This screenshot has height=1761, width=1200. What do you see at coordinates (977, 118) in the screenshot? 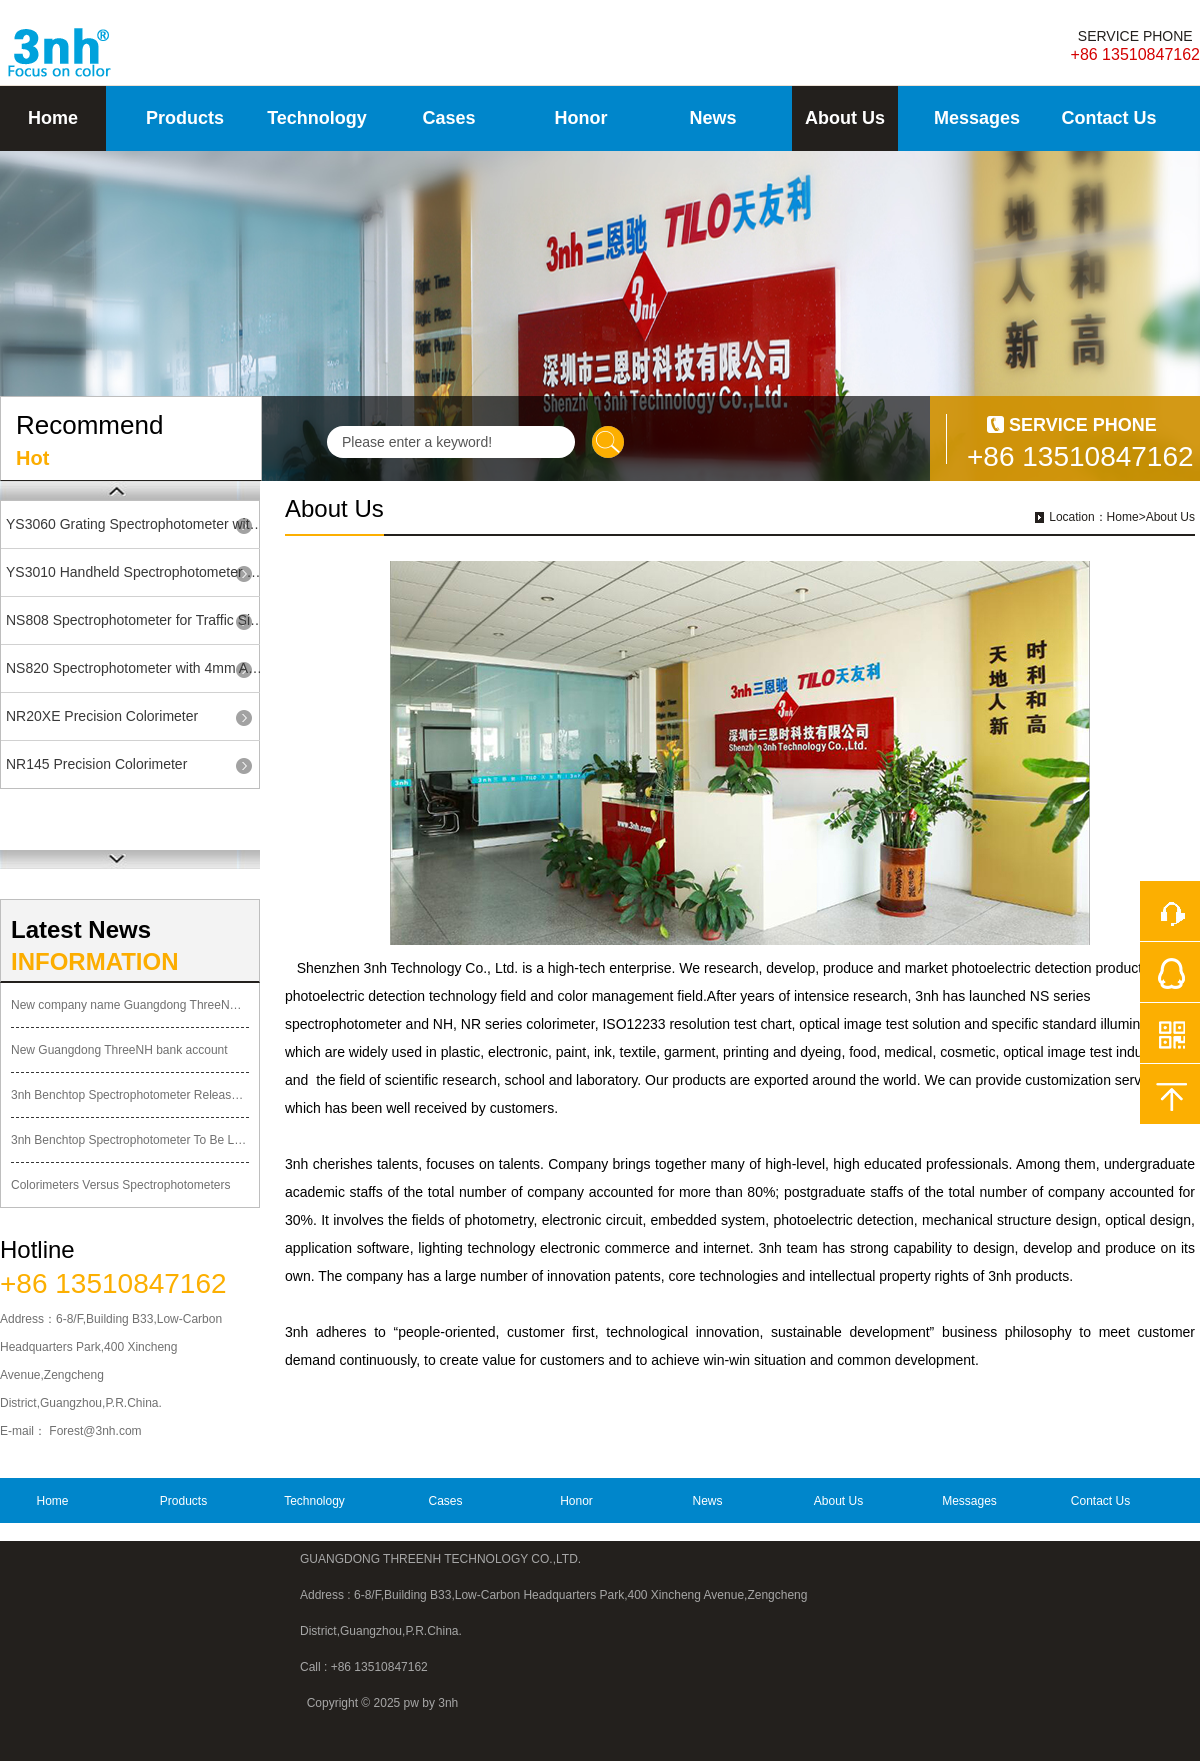
I see `Messages` at bounding box center [977, 118].